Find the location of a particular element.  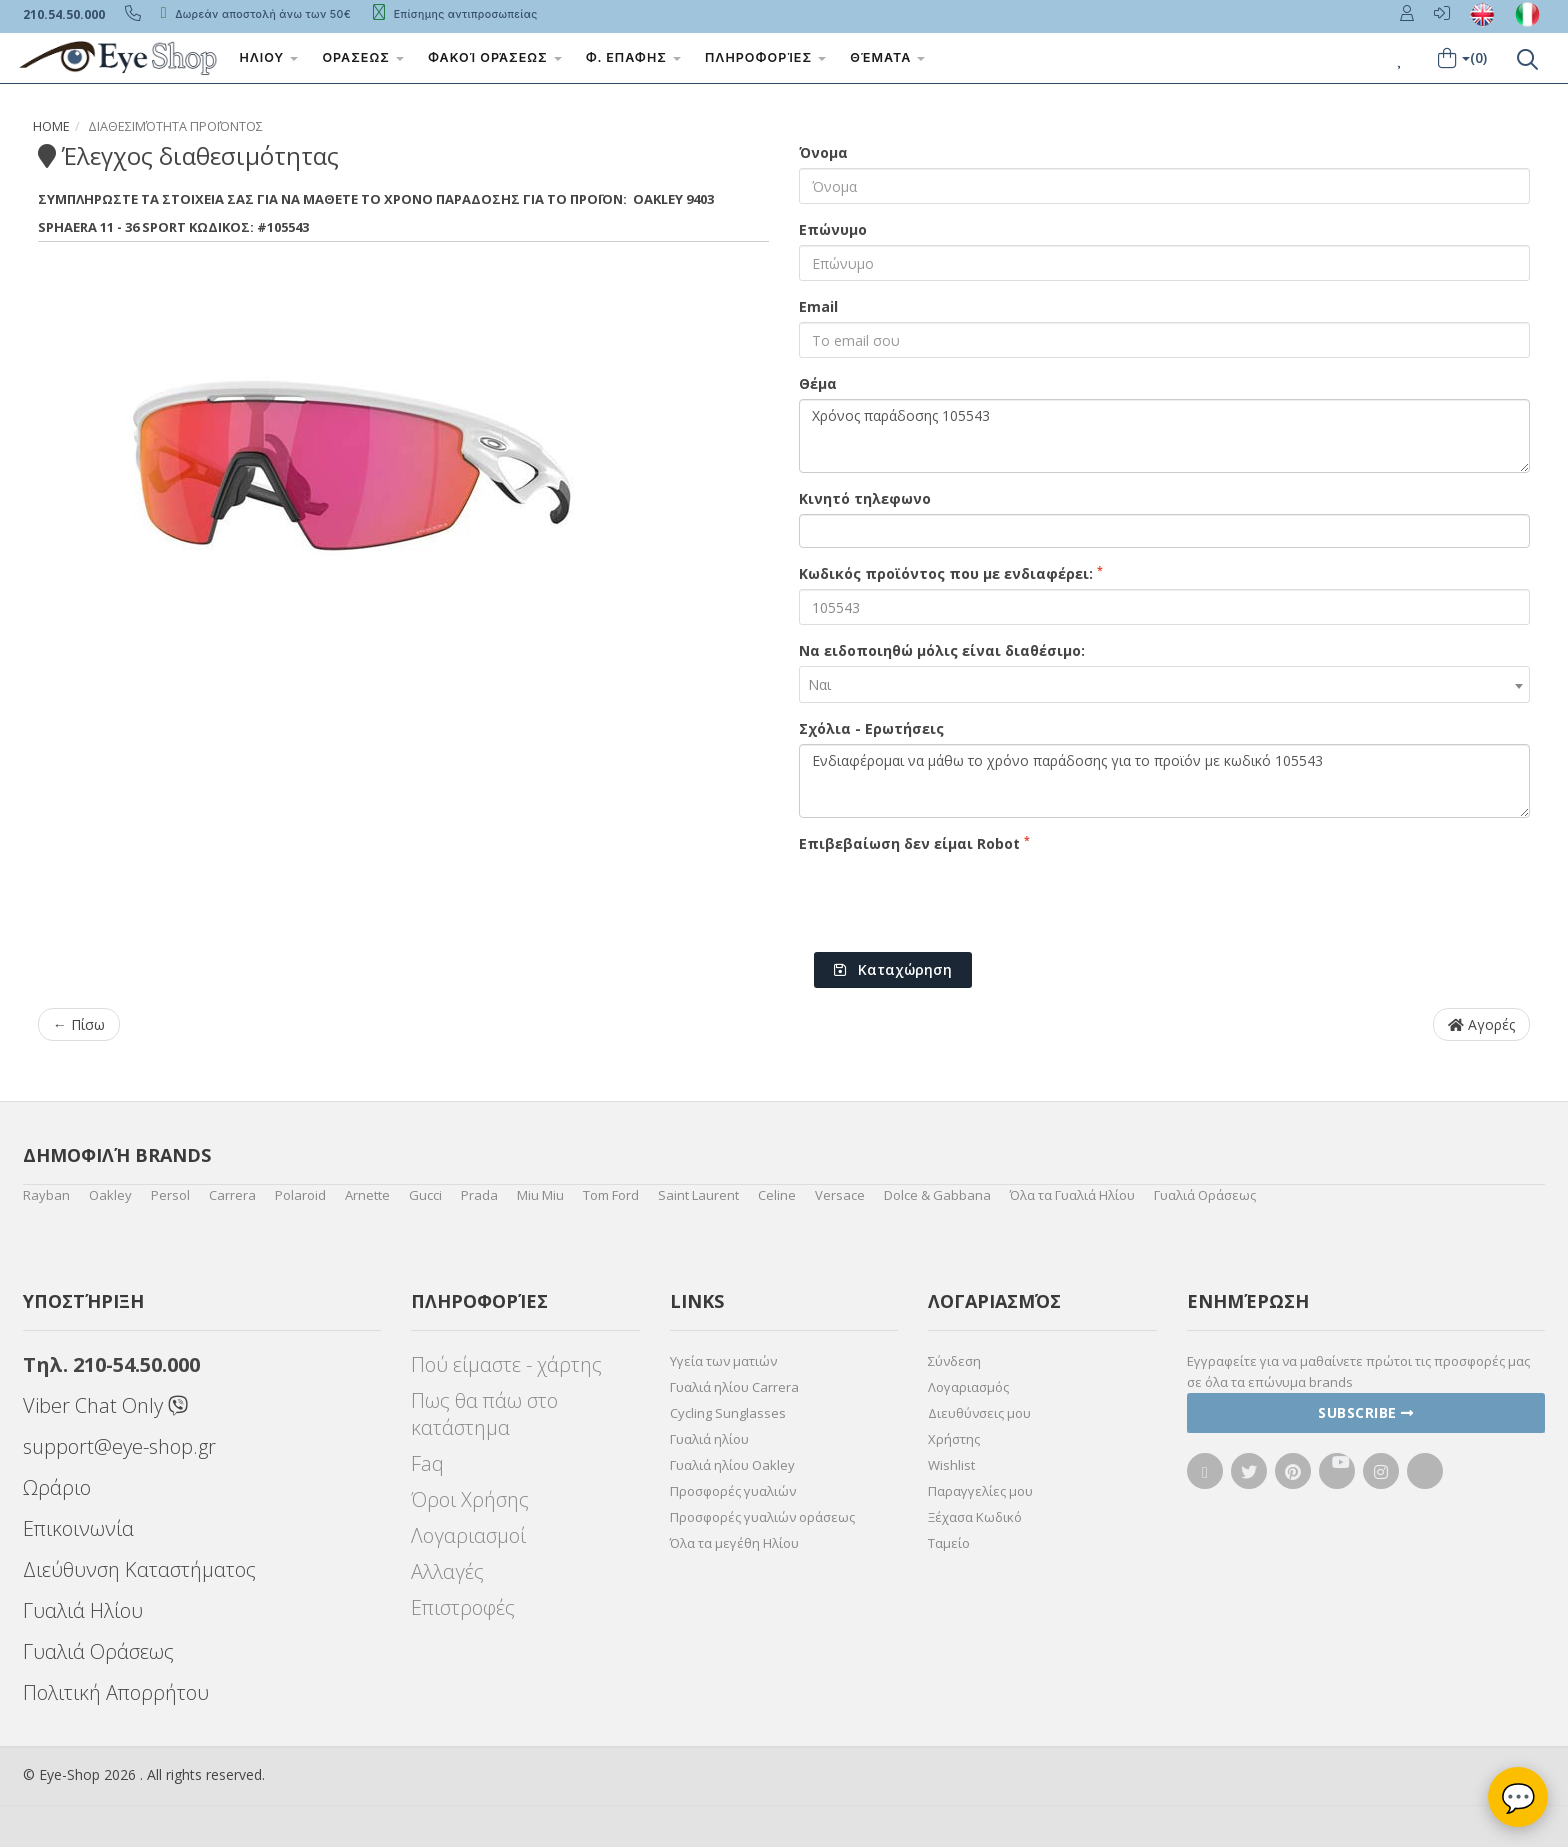

Tom Ford is located at coordinates (611, 1195).